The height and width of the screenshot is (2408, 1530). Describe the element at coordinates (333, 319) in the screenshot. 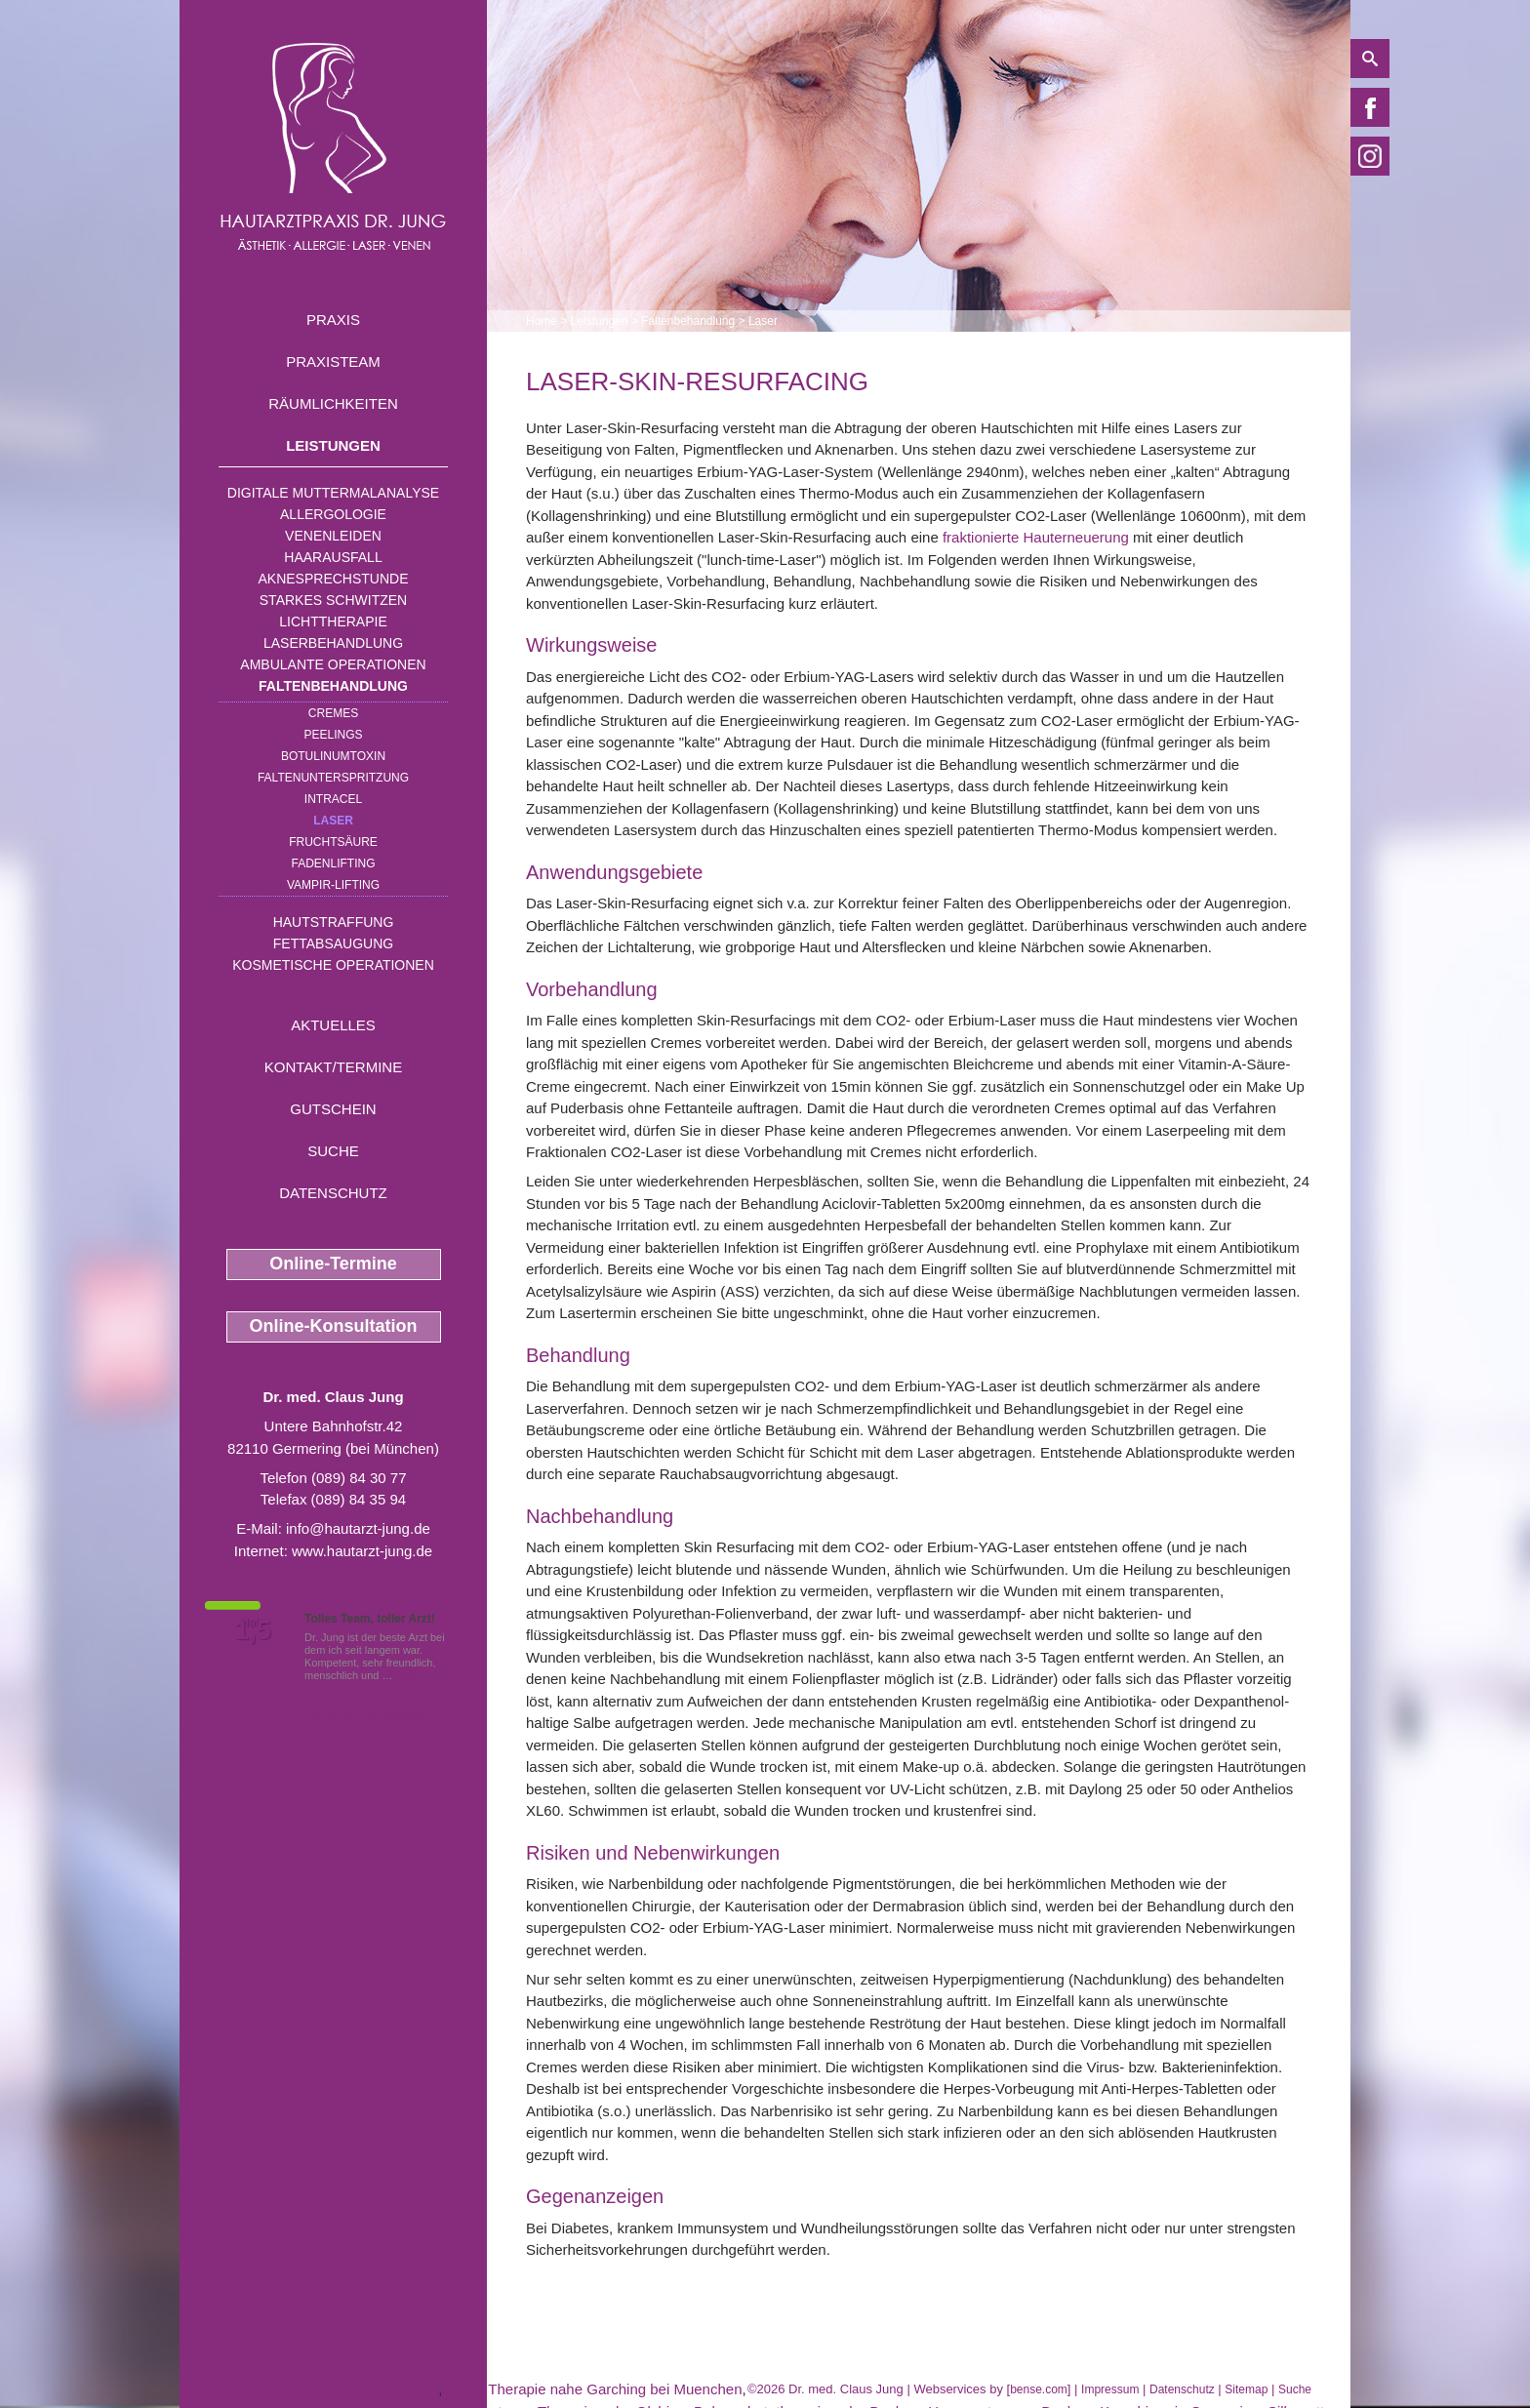

I see `Praxis` at that location.